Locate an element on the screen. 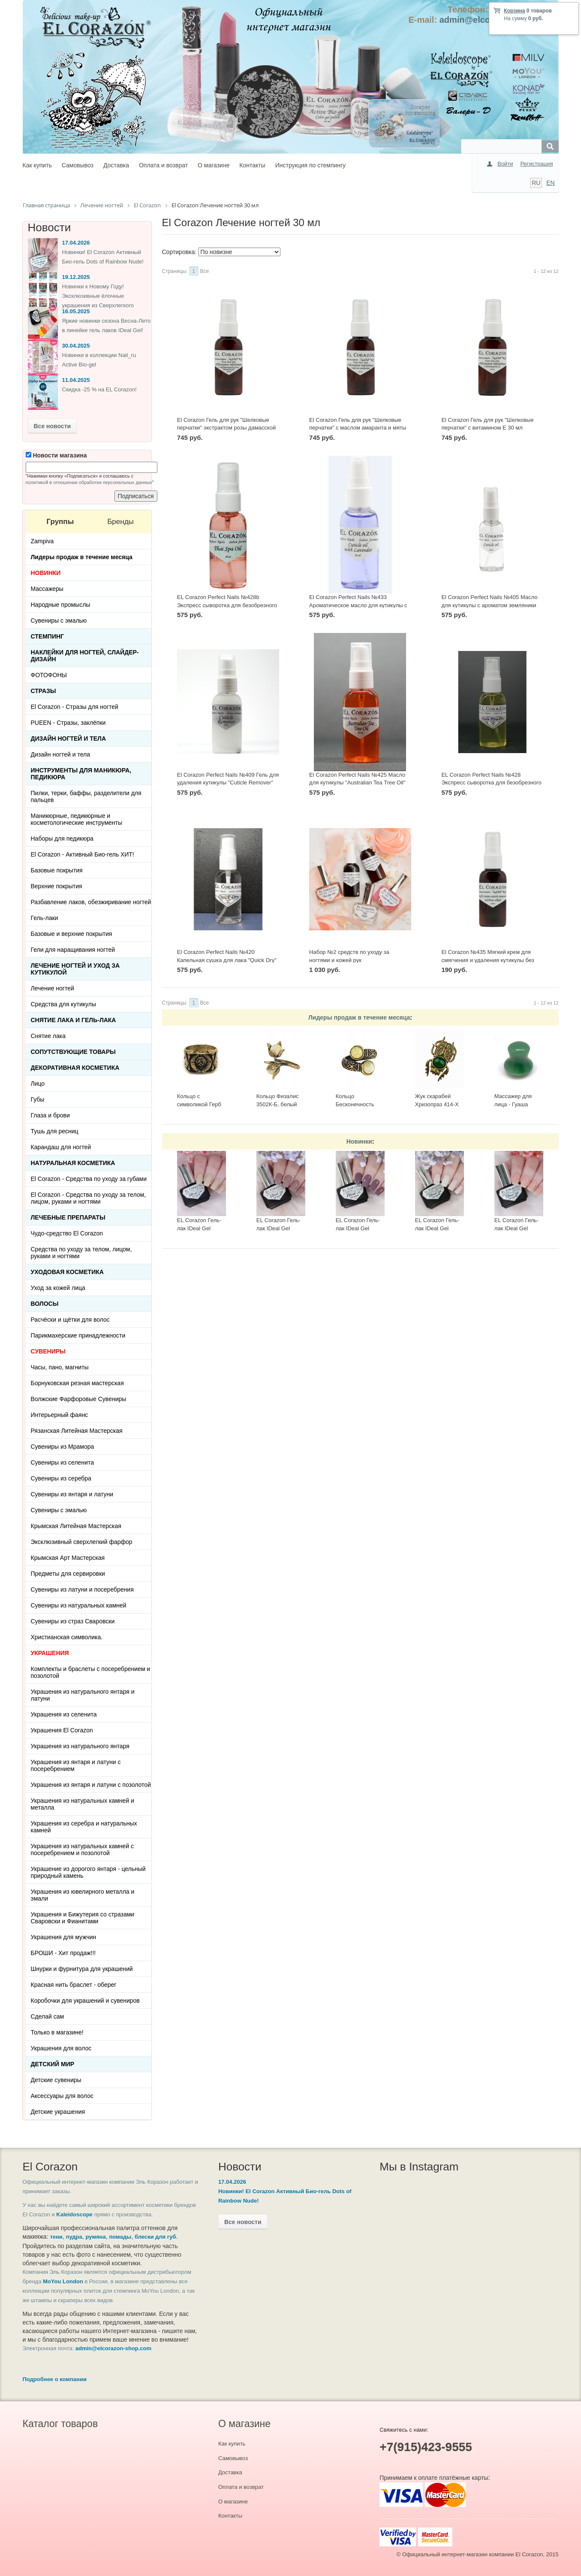  Украшения из серебра и натуральных камней is located at coordinates (84, 1827).